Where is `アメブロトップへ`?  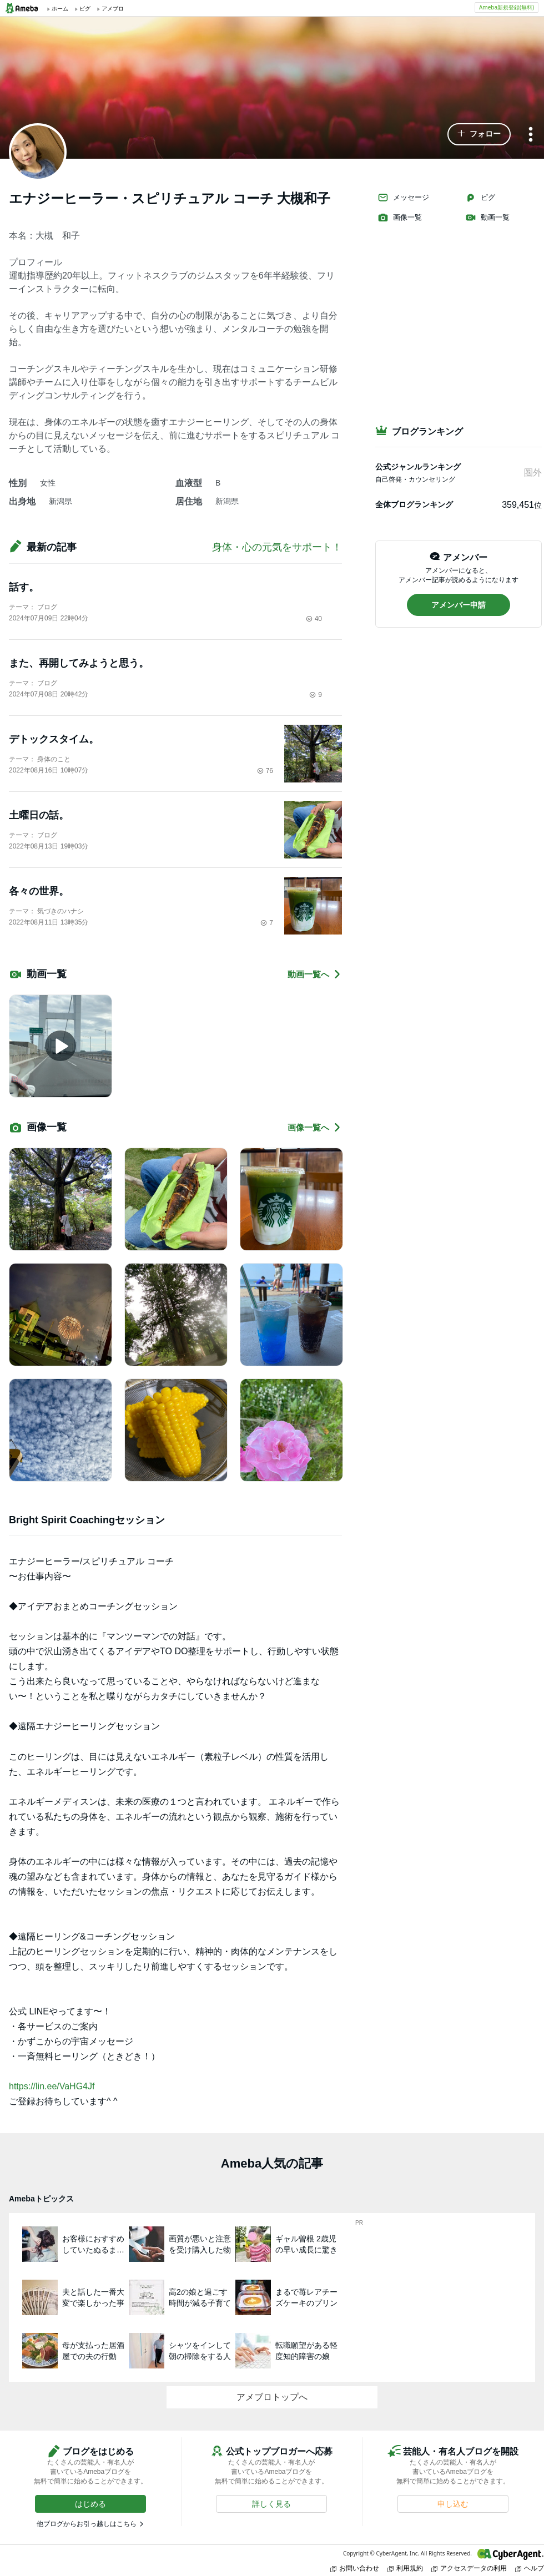
アメブロトップへ is located at coordinates (272, 2397).